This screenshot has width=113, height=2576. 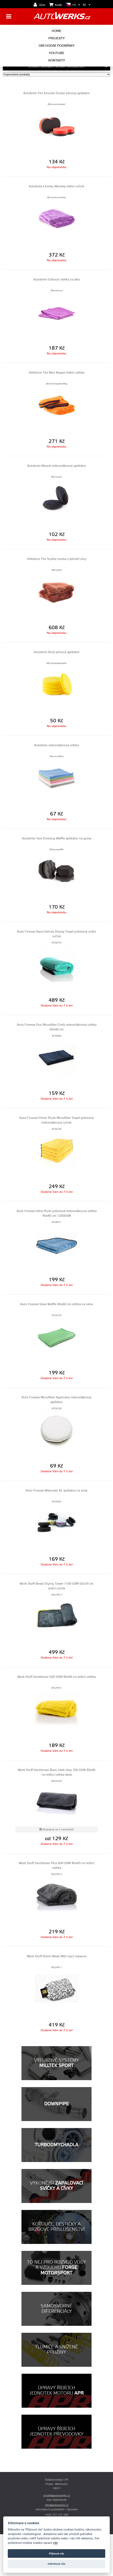 I want to click on zde, so click(x=55, y=2543).